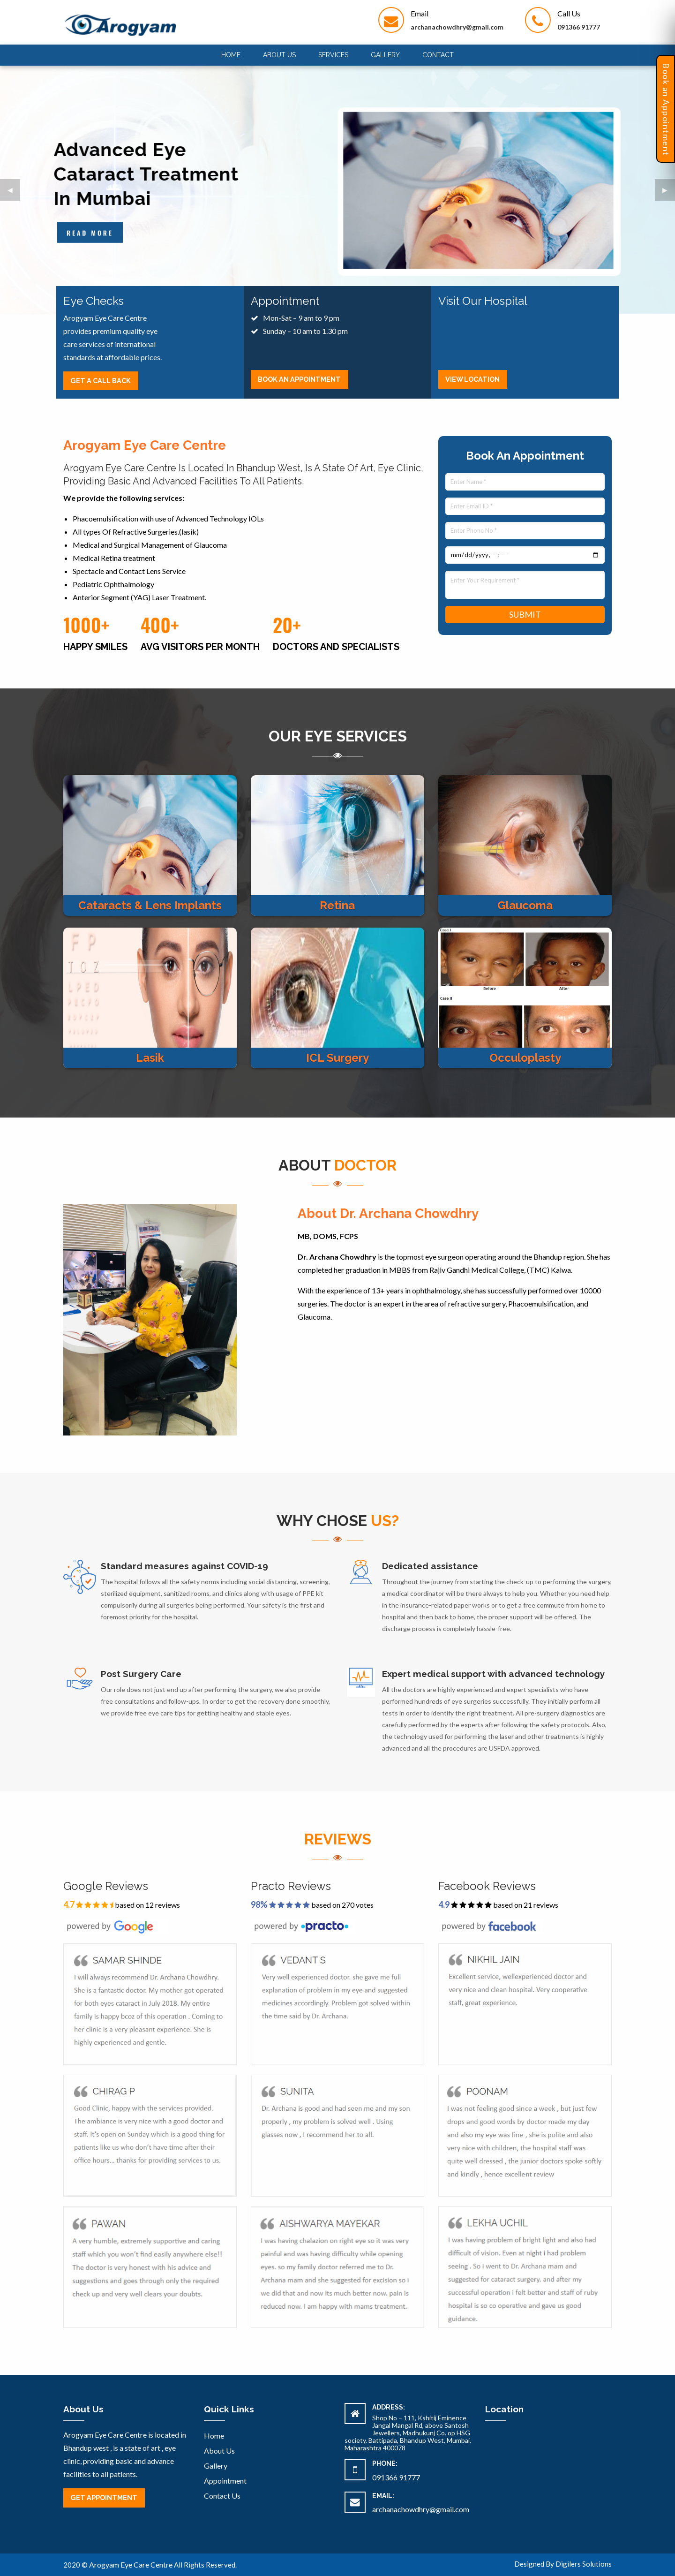  I want to click on Read more, so click(90, 233).